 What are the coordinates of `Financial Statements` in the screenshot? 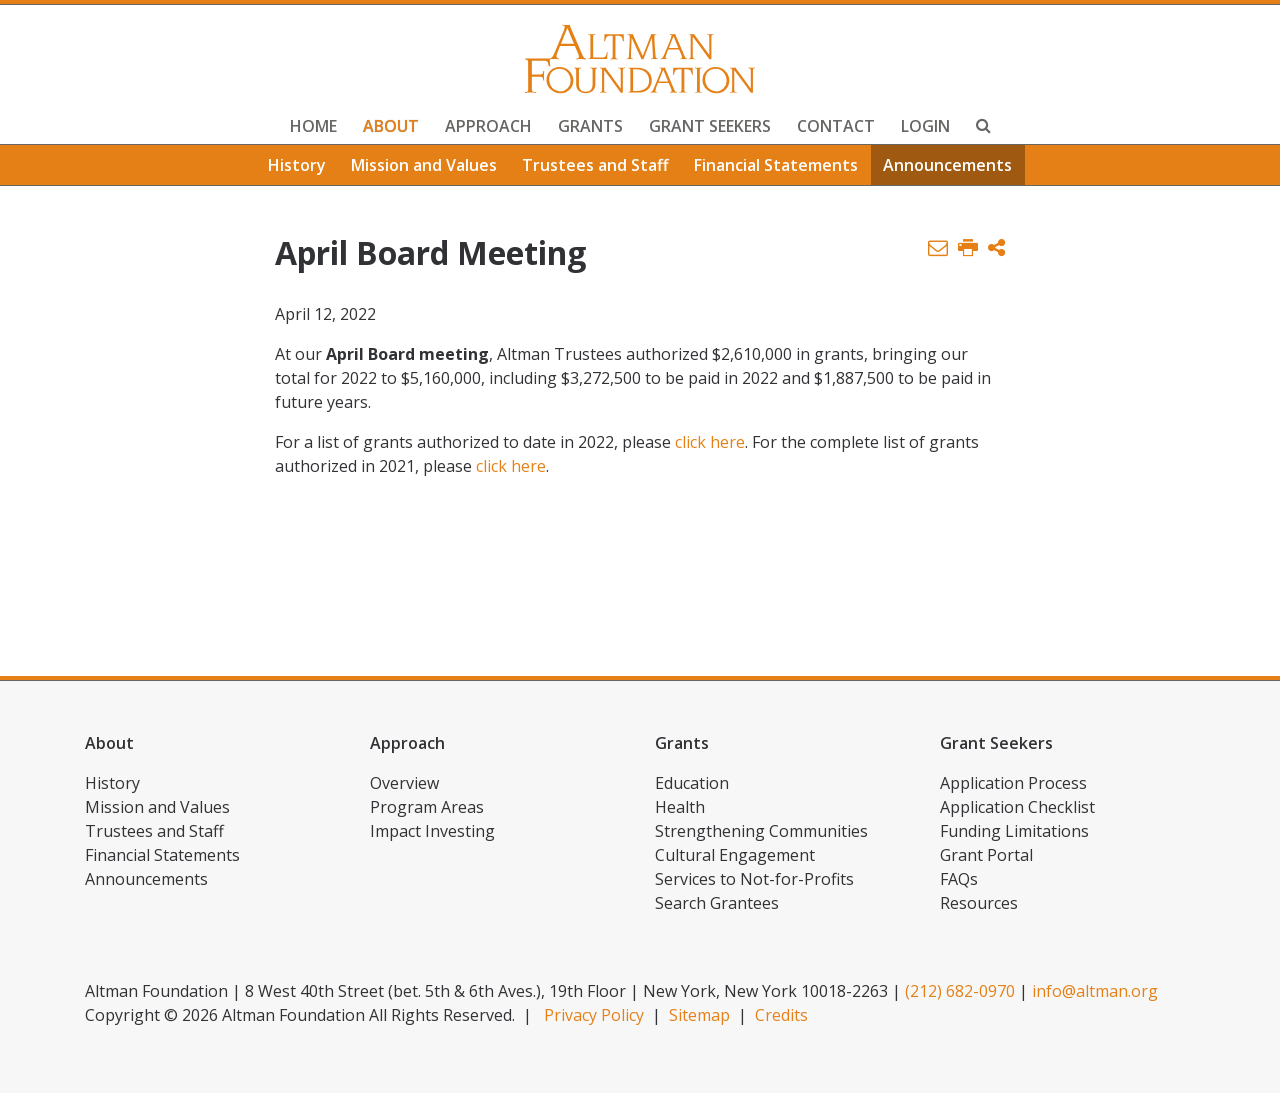 It's located at (776, 165).